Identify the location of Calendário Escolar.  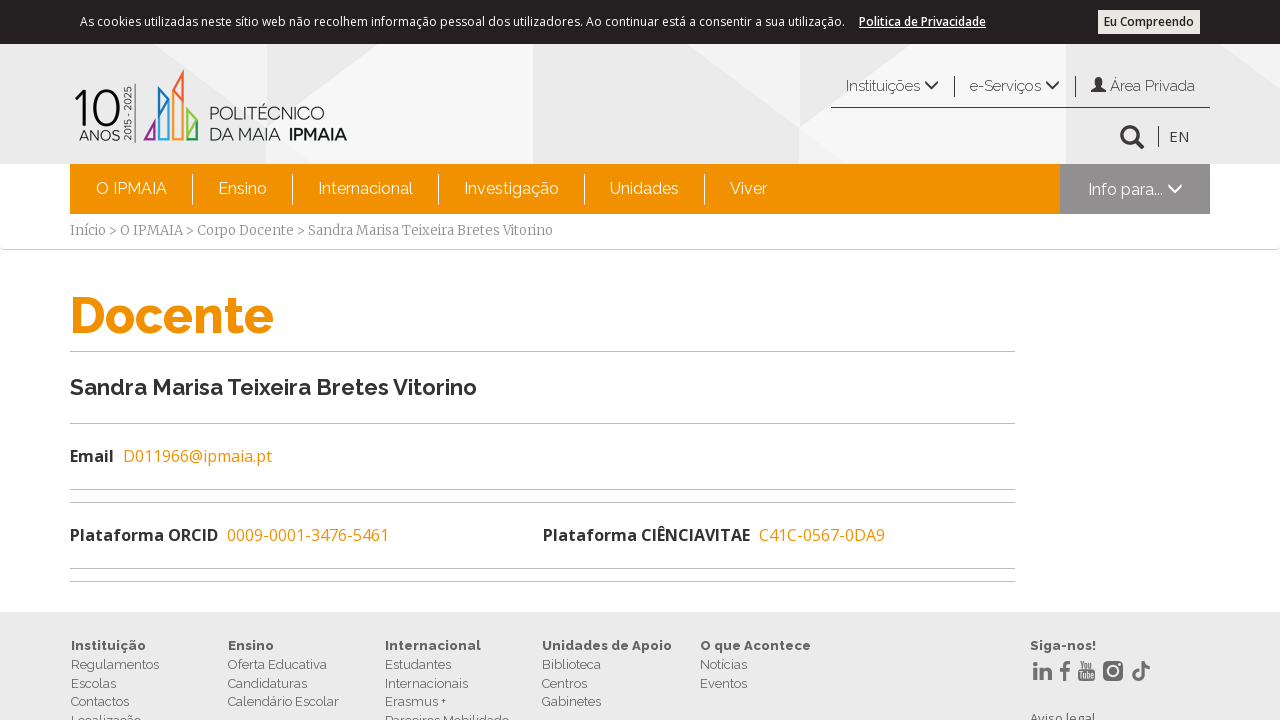
(283, 701).